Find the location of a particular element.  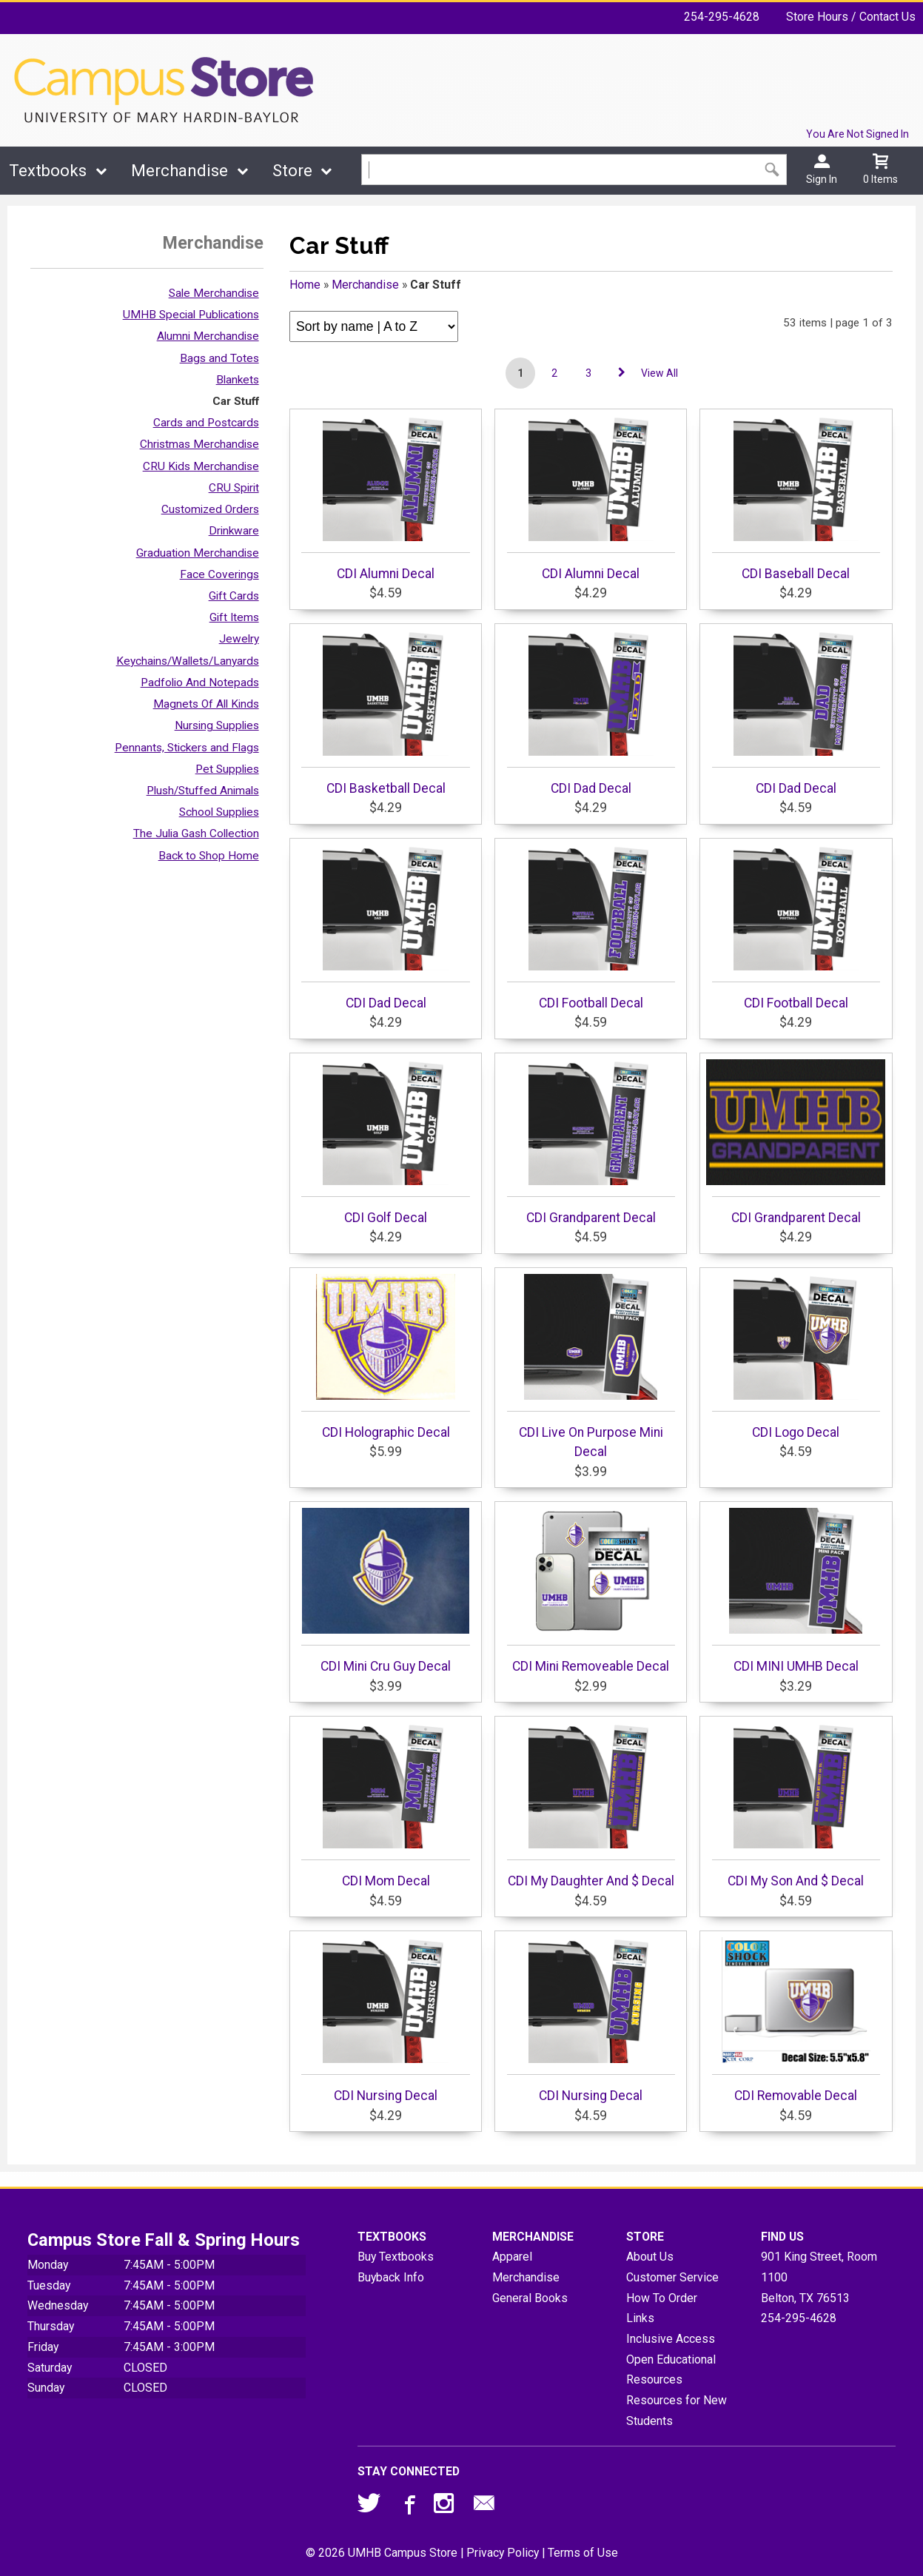

CRU Kids Merchandise is located at coordinates (201, 466).